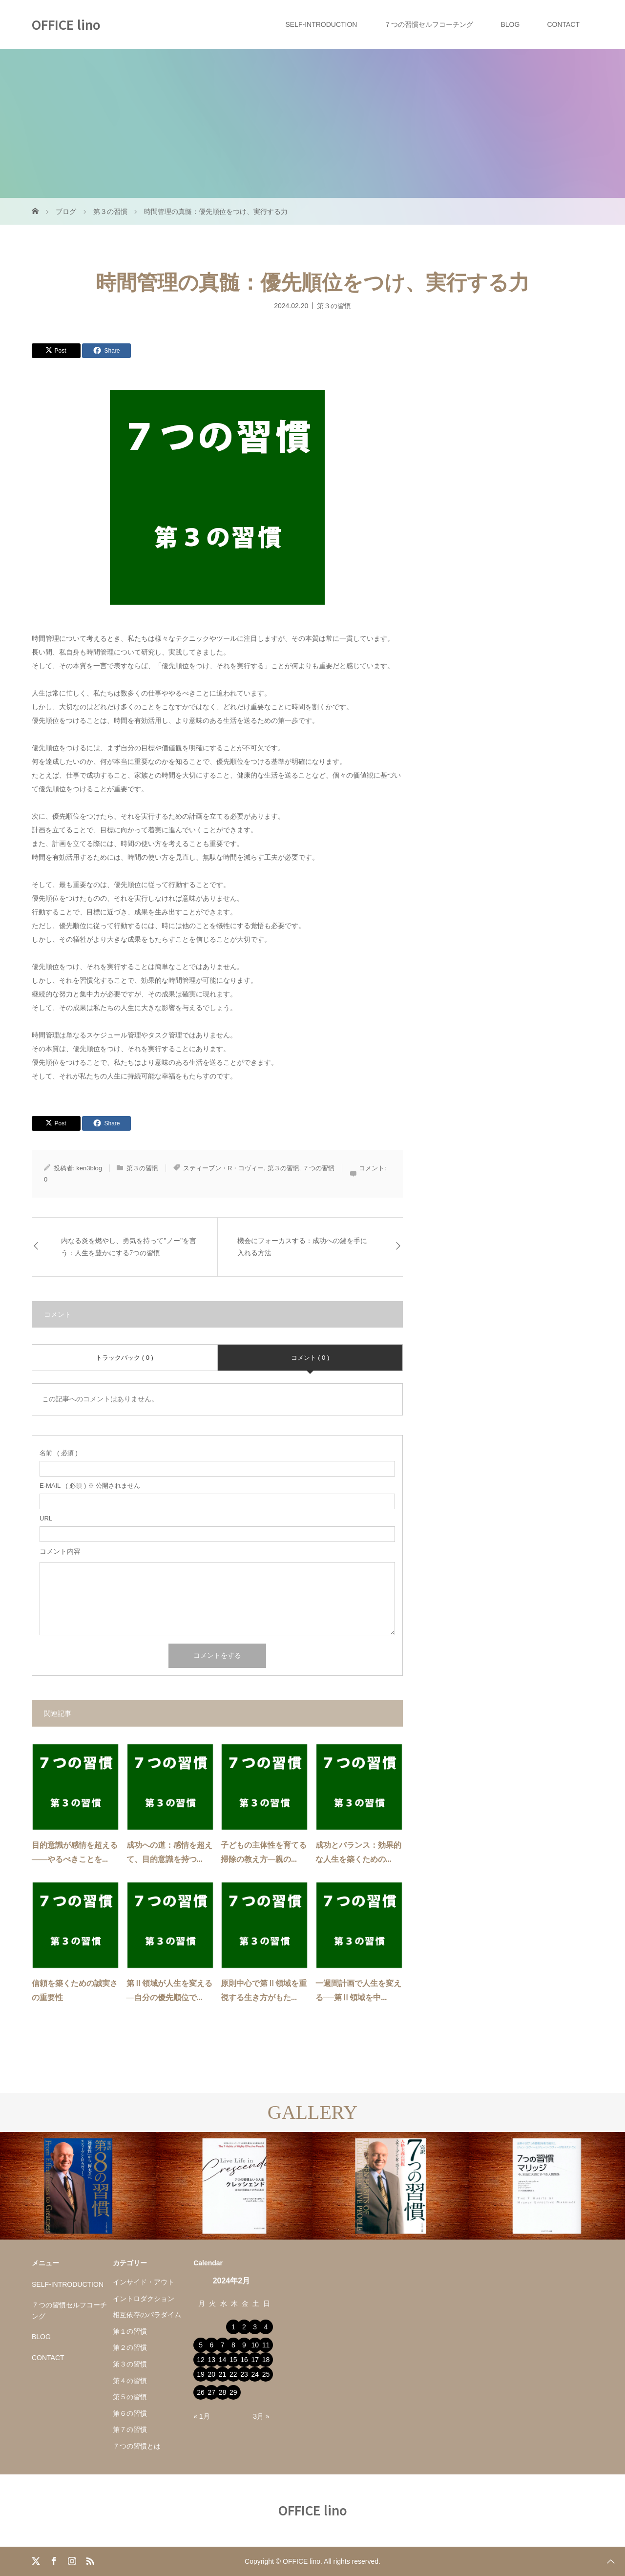  What do you see at coordinates (59, 1453) in the screenshot?
I see `( 必須 )` at bounding box center [59, 1453].